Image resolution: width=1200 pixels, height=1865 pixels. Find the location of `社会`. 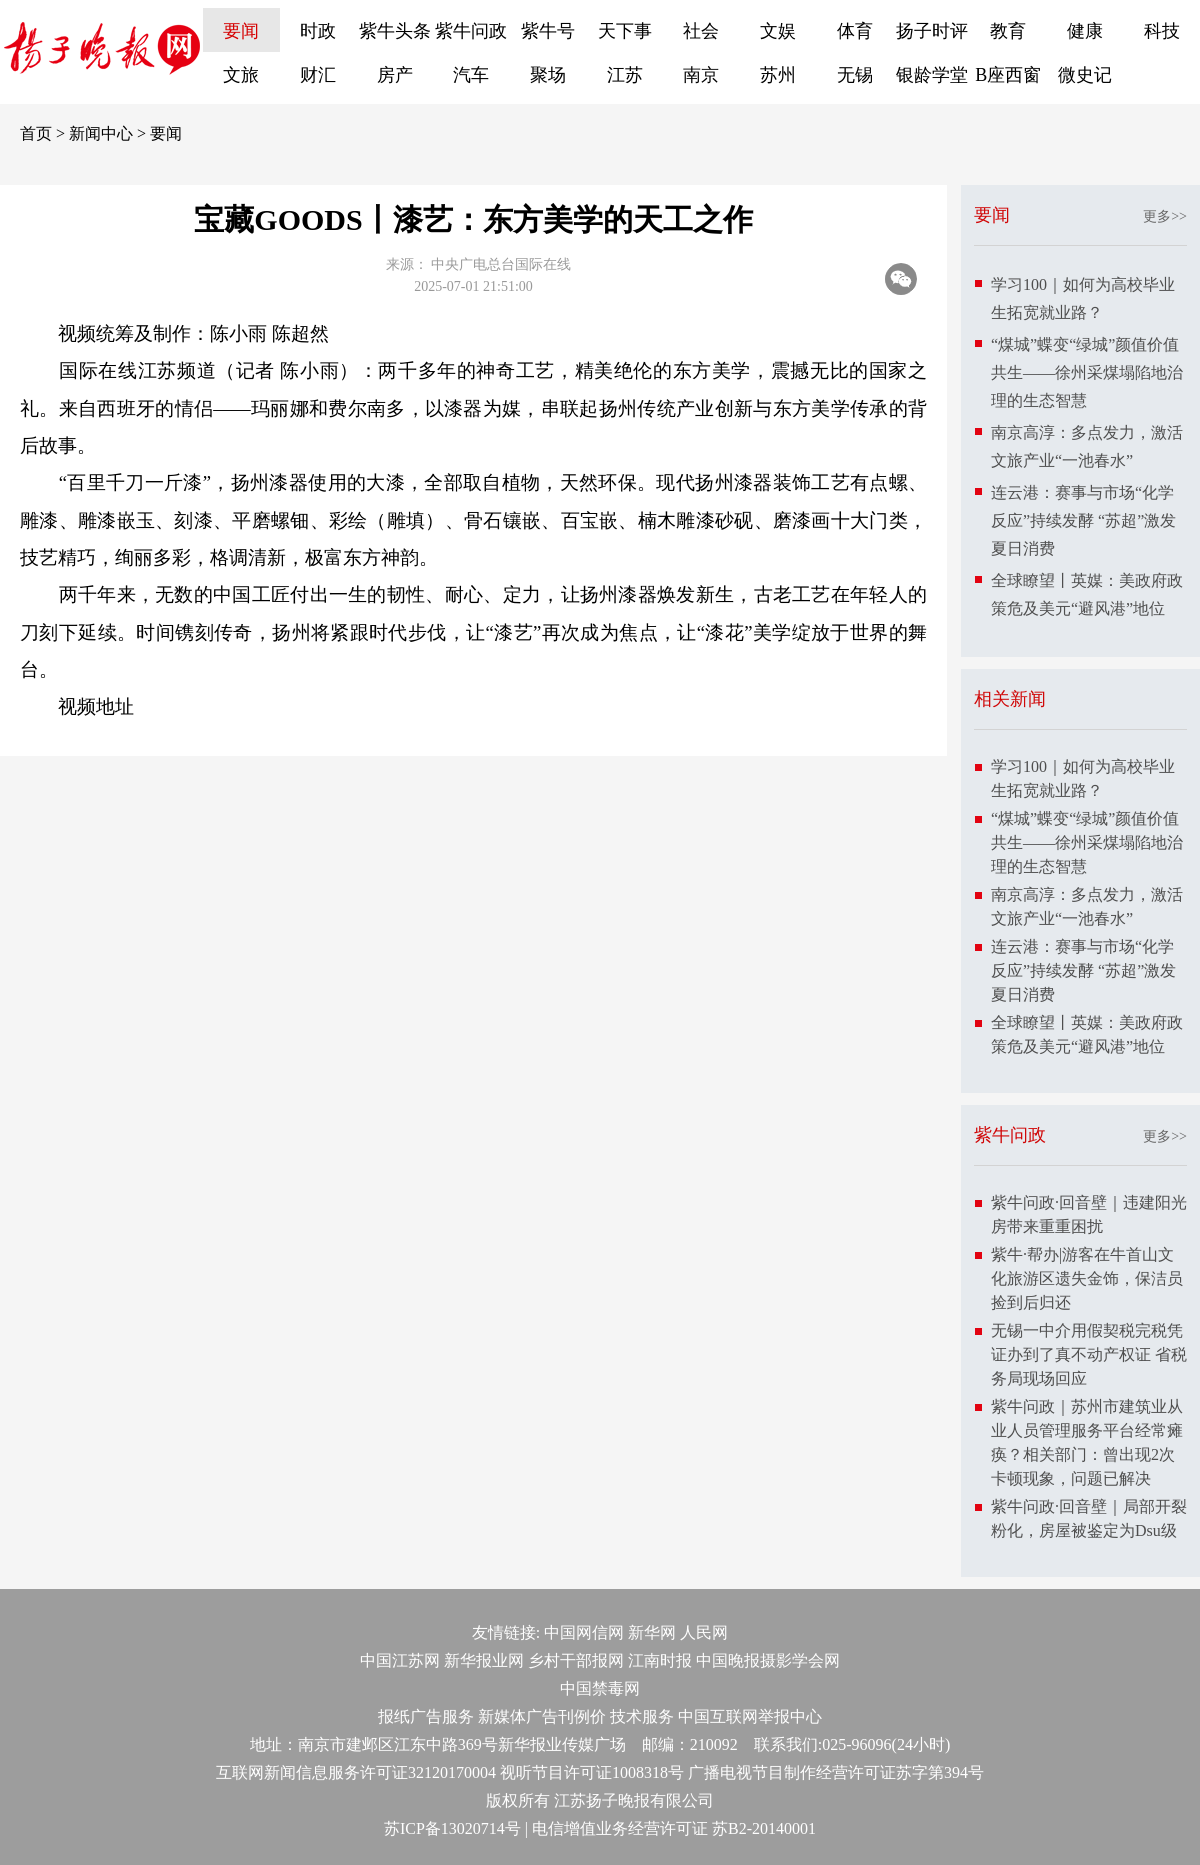

社会 is located at coordinates (701, 31).